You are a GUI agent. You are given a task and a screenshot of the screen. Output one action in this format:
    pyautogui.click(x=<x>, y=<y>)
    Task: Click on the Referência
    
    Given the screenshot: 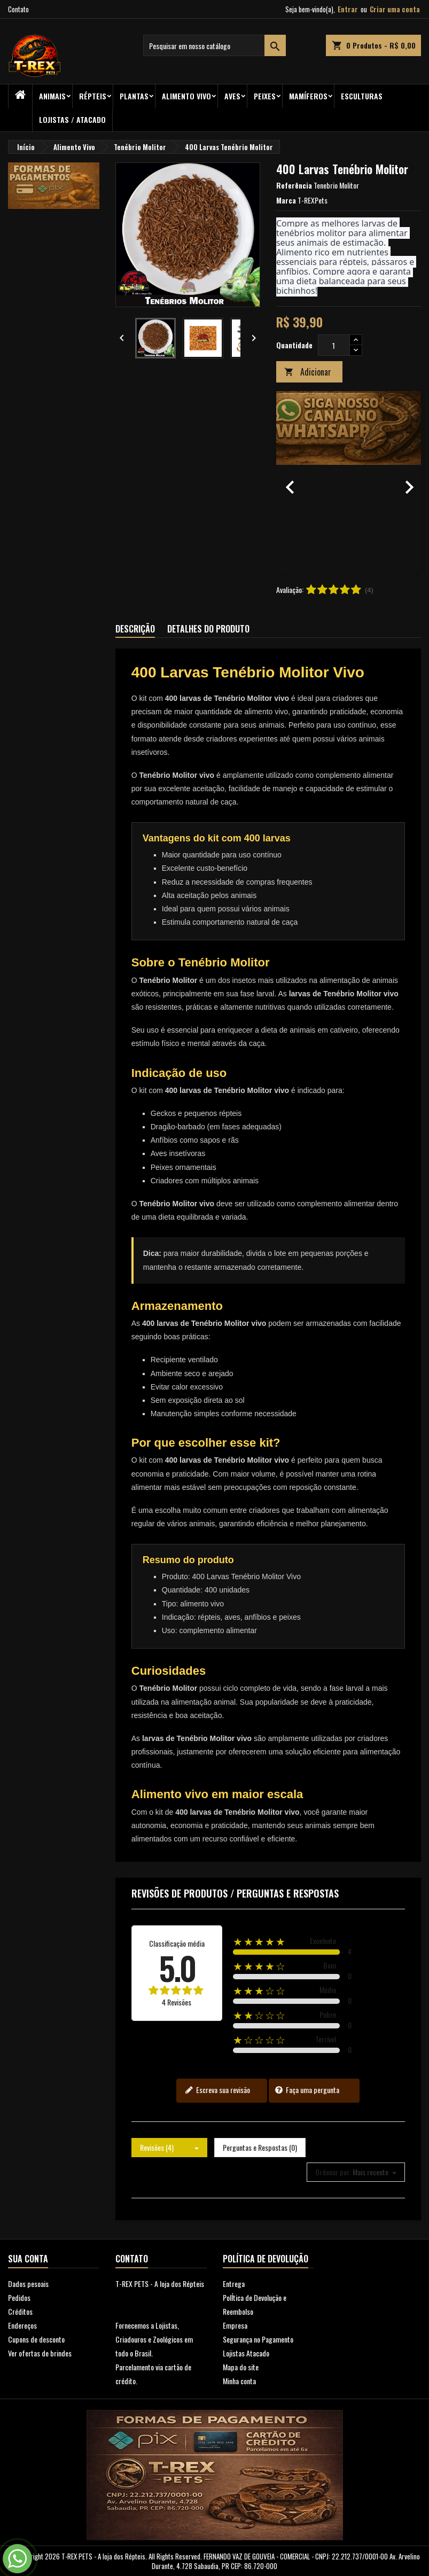 What is the action you would take?
    pyautogui.click(x=294, y=185)
    